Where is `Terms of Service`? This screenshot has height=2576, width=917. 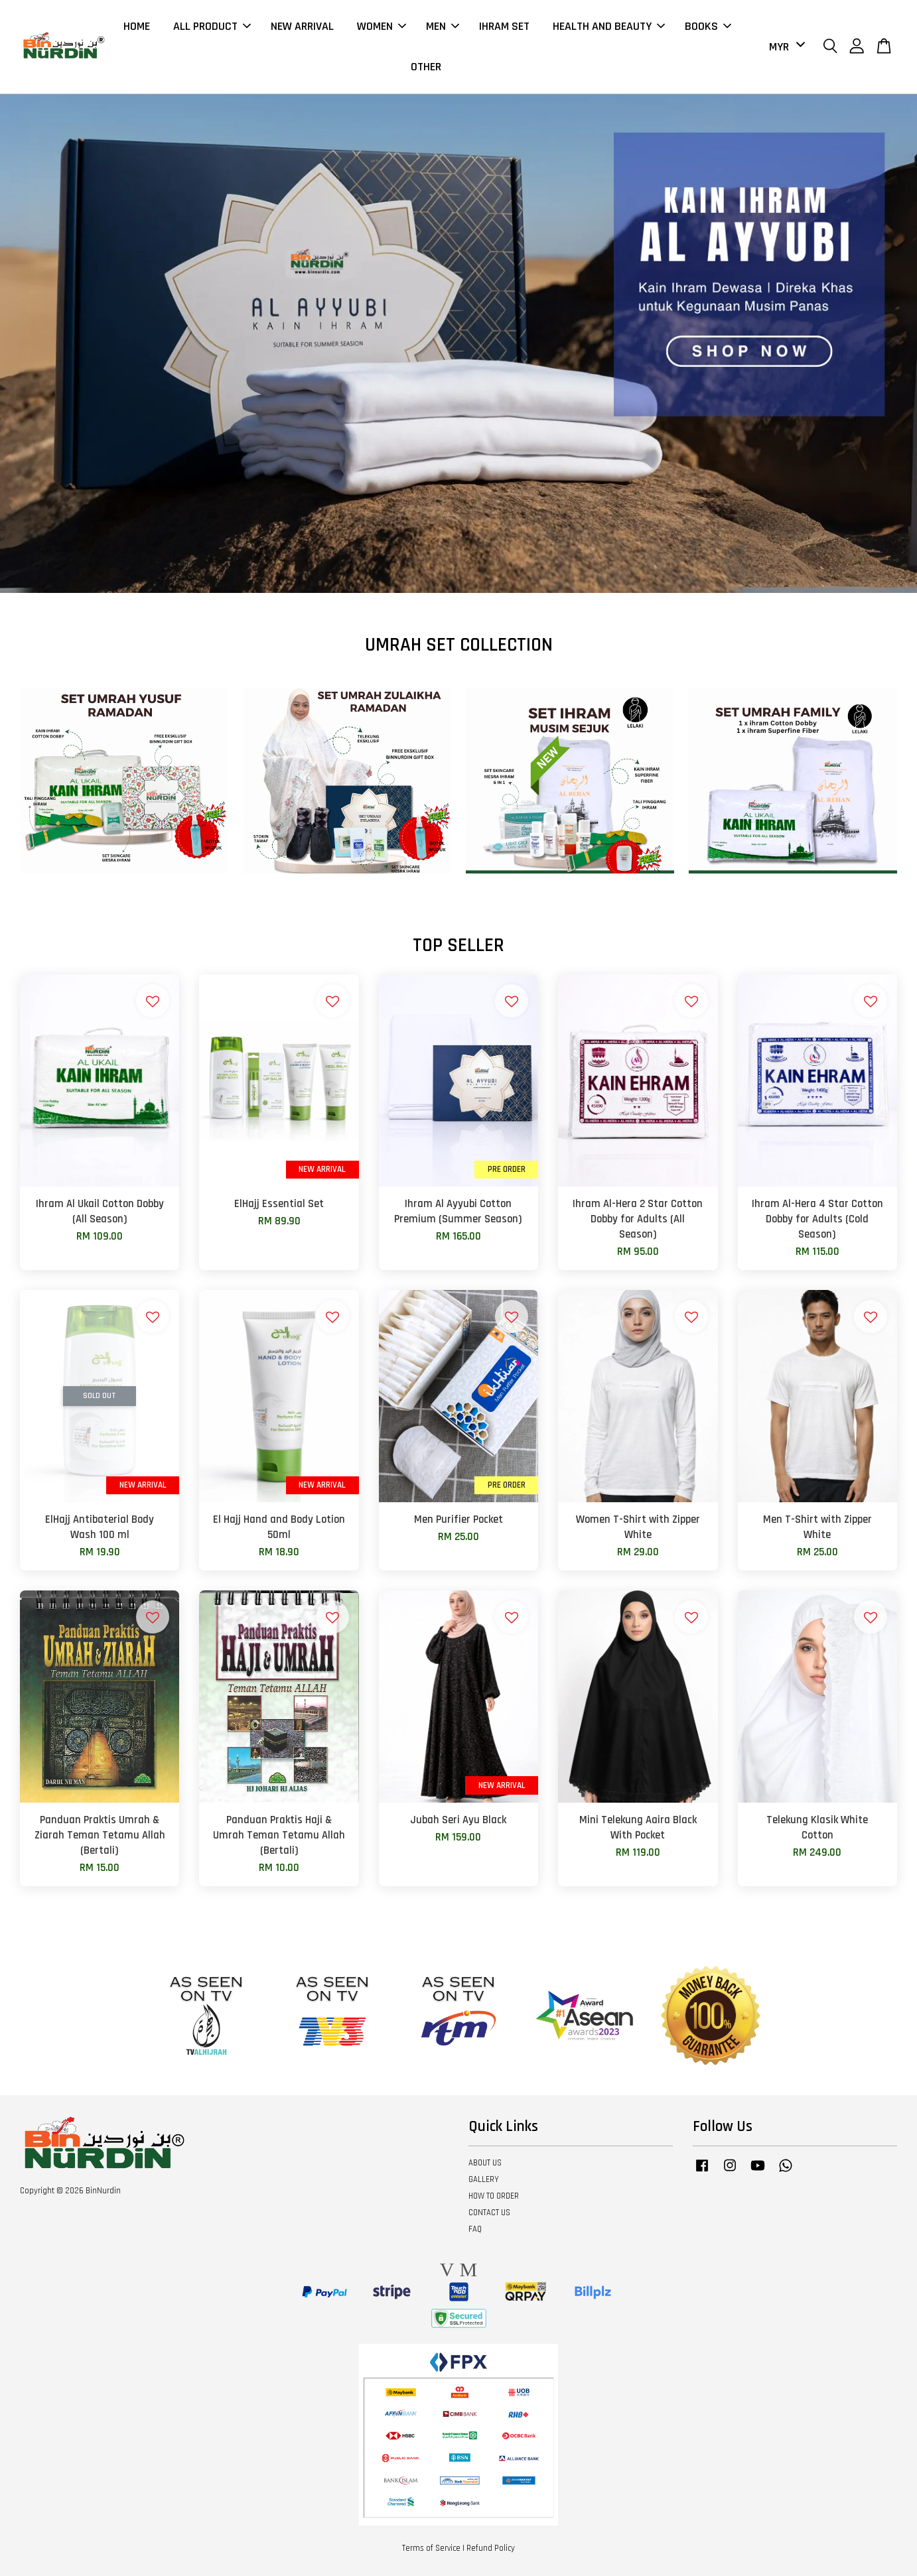
Terms of Service is located at coordinates (431, 2548).